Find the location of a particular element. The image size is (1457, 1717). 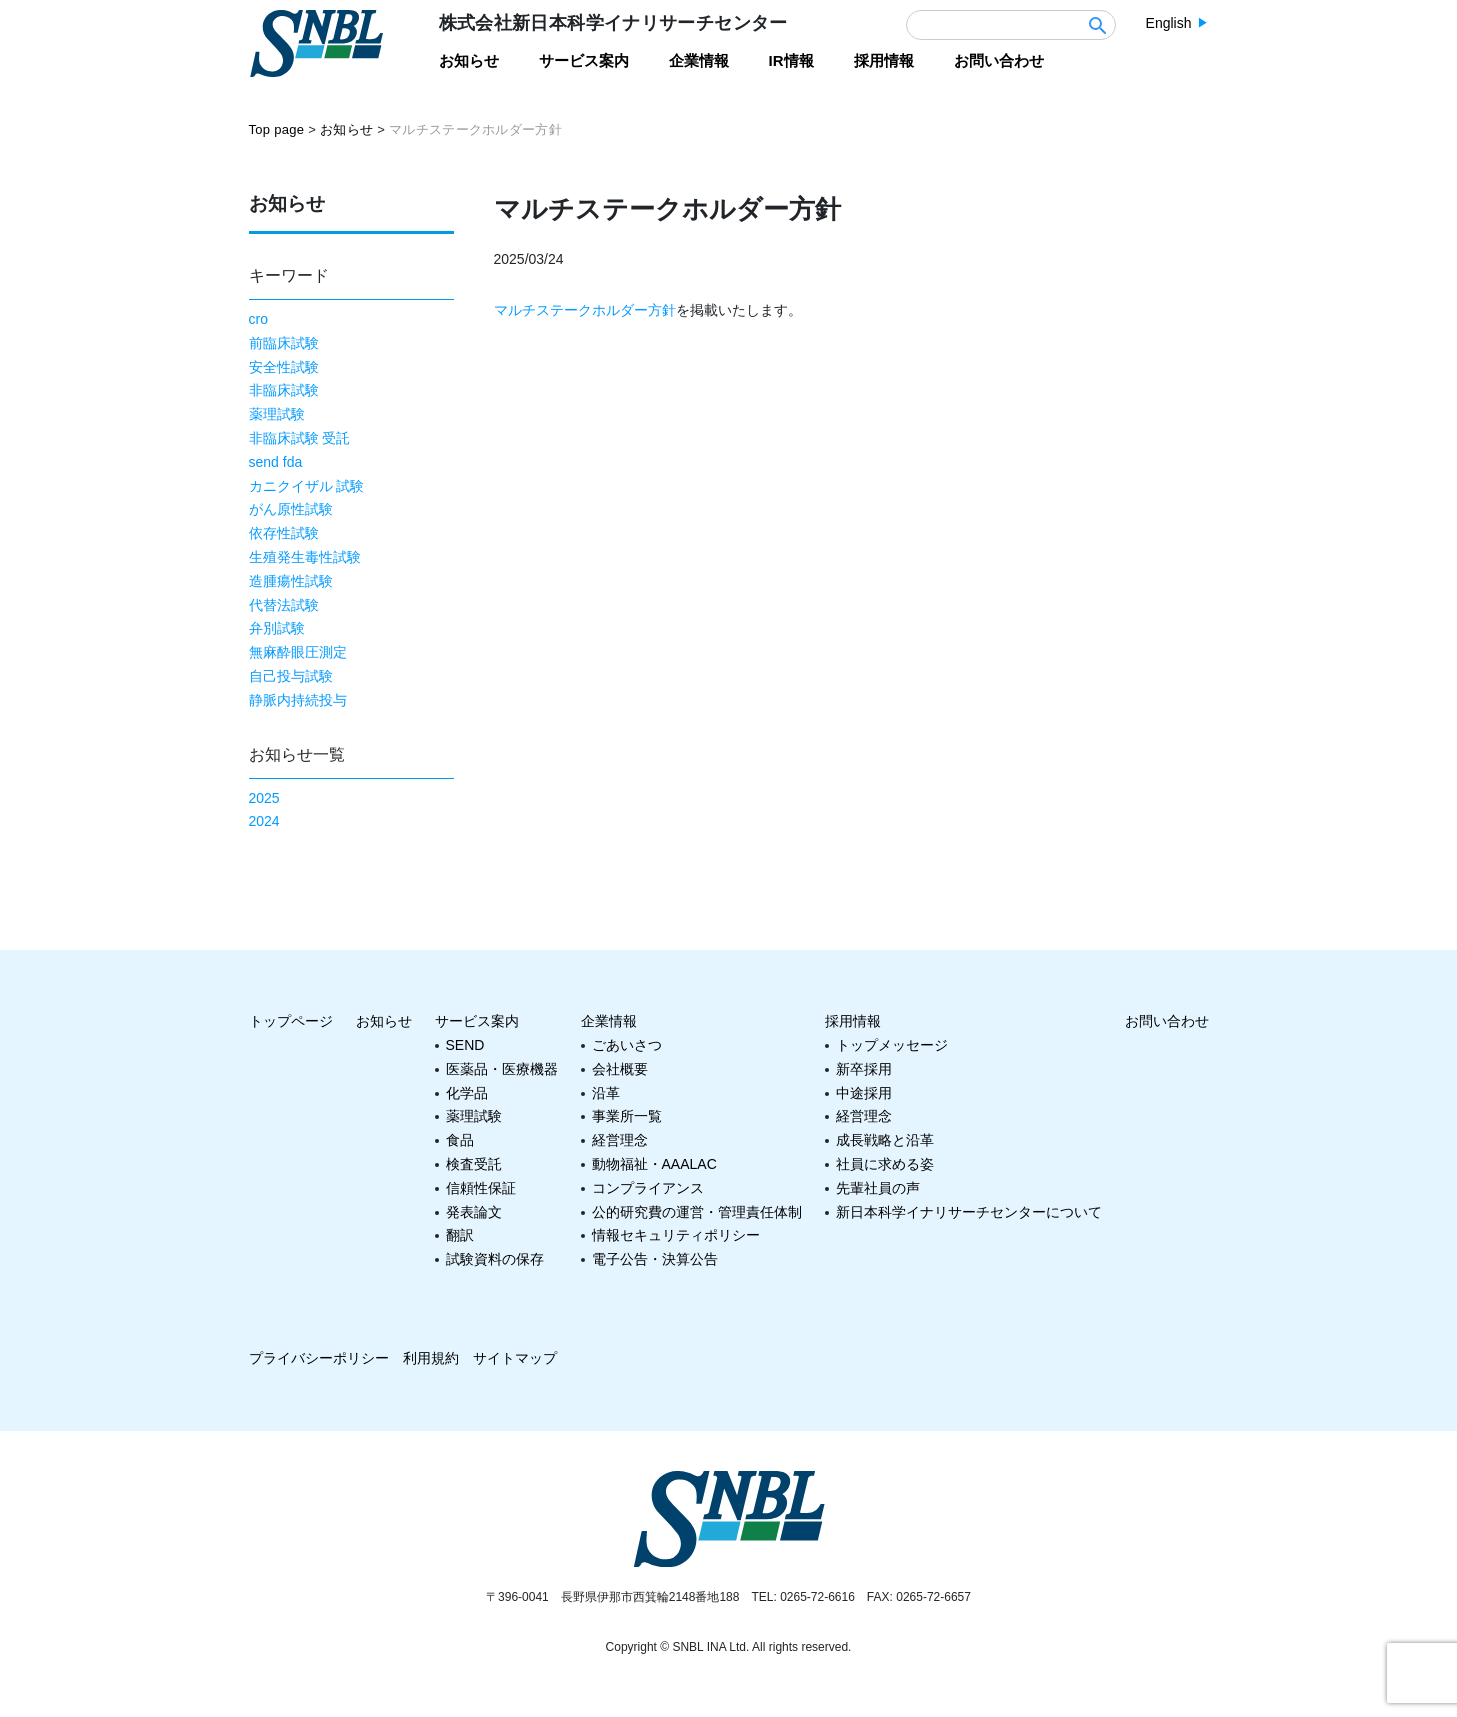

非臨床試験 受託 is located at coordinates (300, 438).